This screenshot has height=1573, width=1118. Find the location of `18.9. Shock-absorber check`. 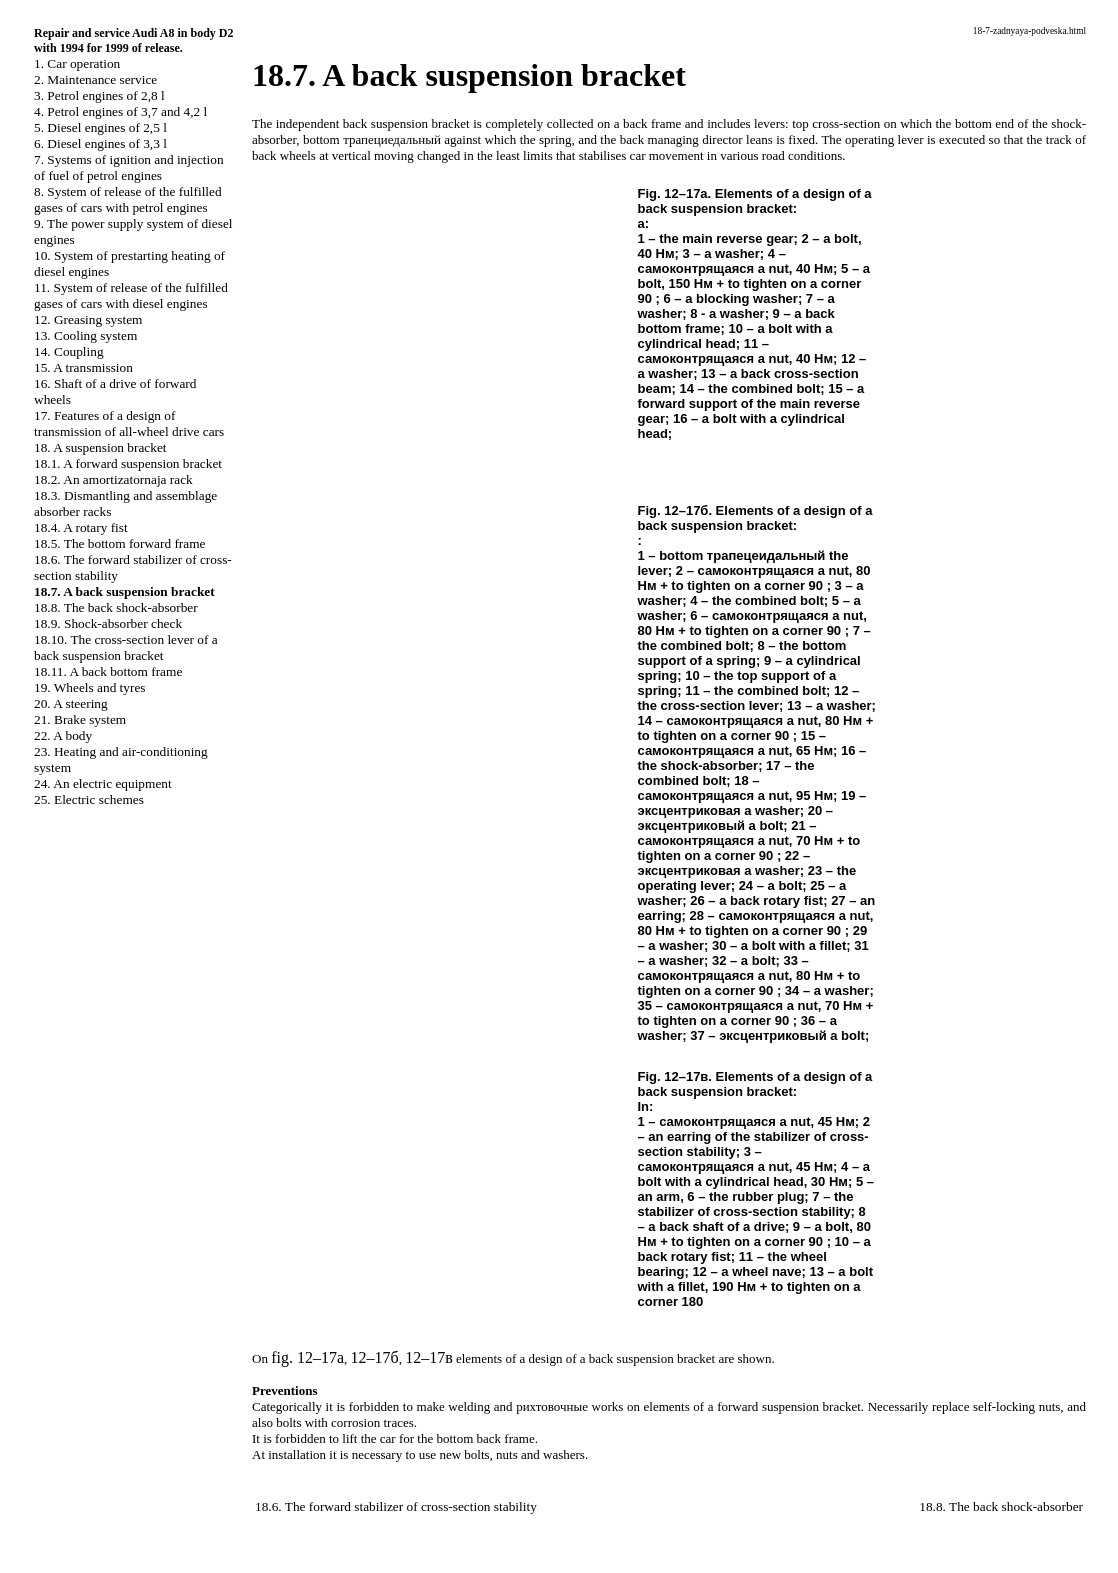

18.9. Shock-absorber check is located at coordinates (108, 623).